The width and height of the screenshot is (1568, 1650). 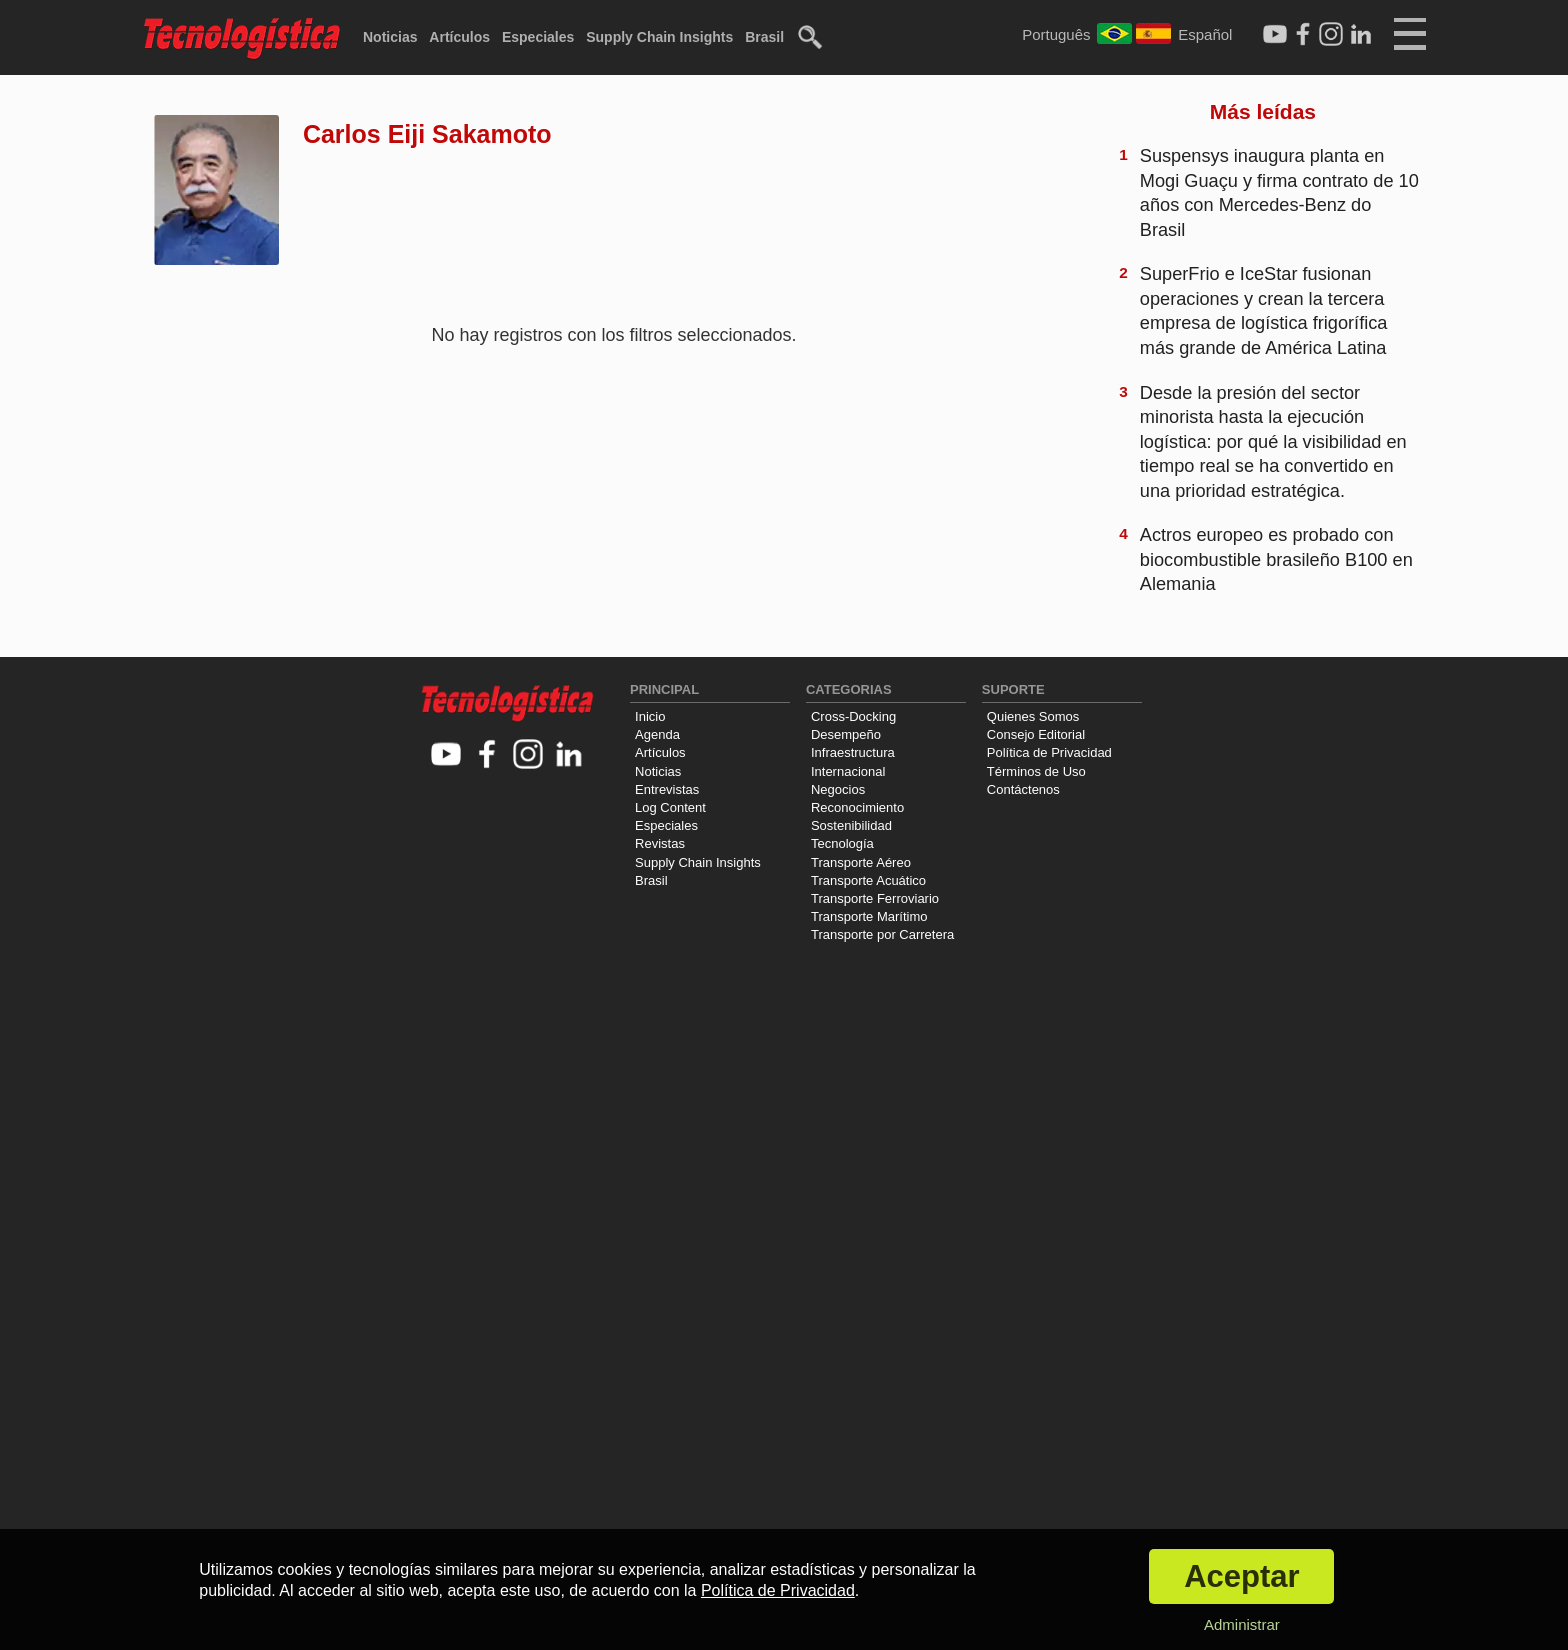 What do you see at coordinates (670, 807) in the screenshot?
I see `Log Content` at bounding box center [670, 807].